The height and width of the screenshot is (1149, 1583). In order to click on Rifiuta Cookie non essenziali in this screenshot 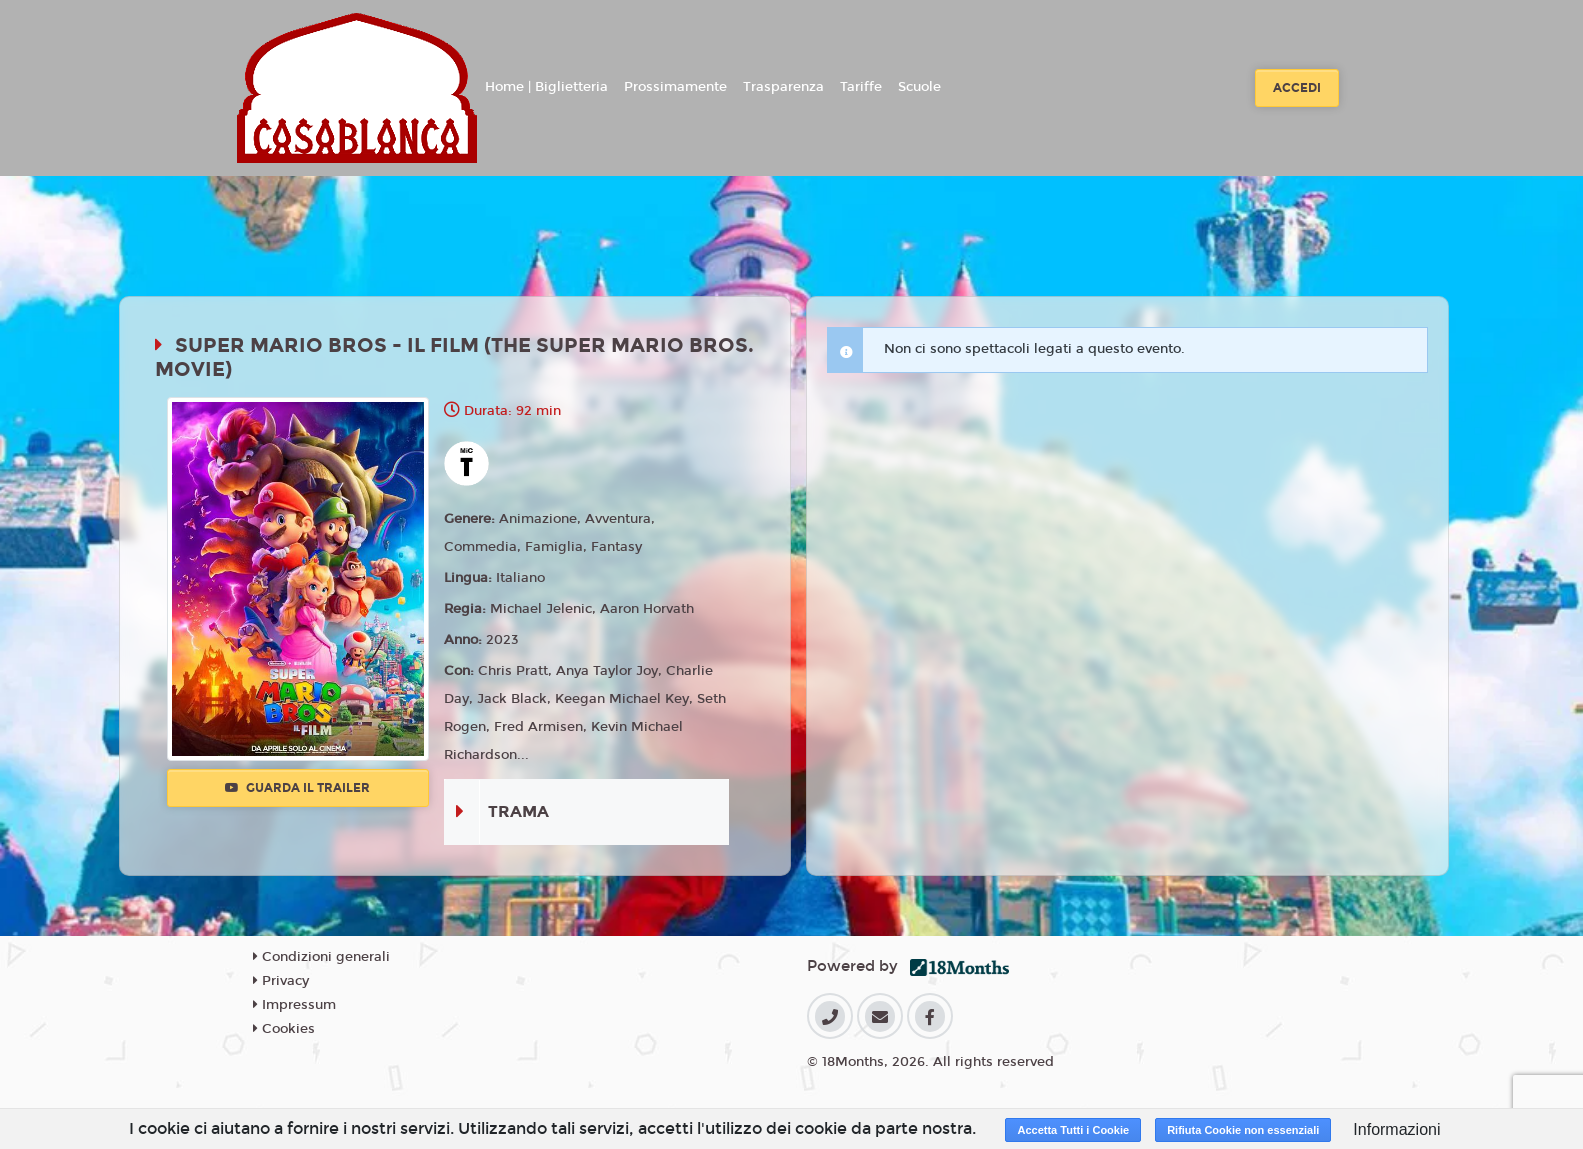, I will do `click(1243, 1130)`.